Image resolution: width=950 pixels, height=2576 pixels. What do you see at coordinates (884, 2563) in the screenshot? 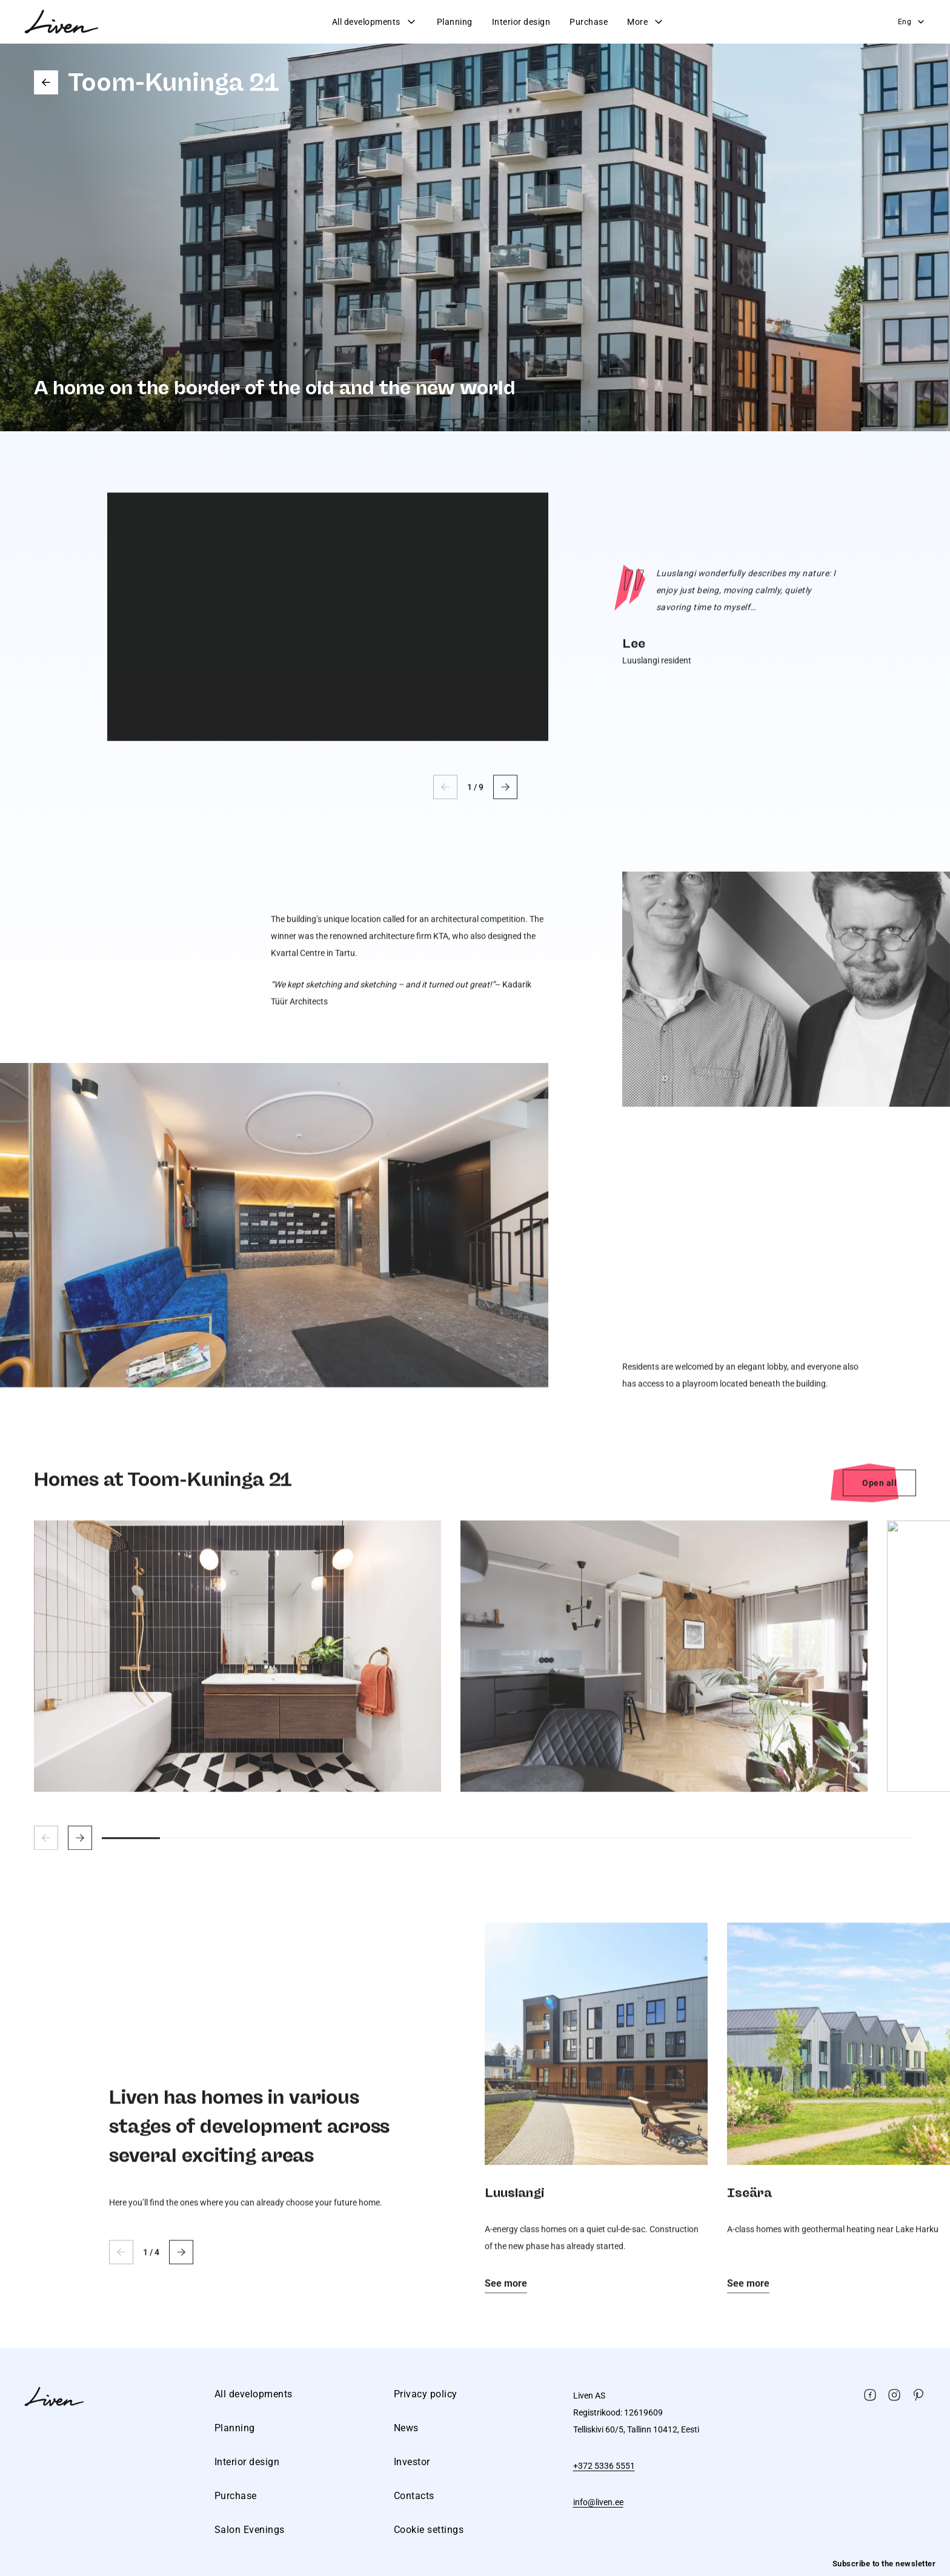
I see `Subscribe to the newsletter` at bounding box center [884, 2563].